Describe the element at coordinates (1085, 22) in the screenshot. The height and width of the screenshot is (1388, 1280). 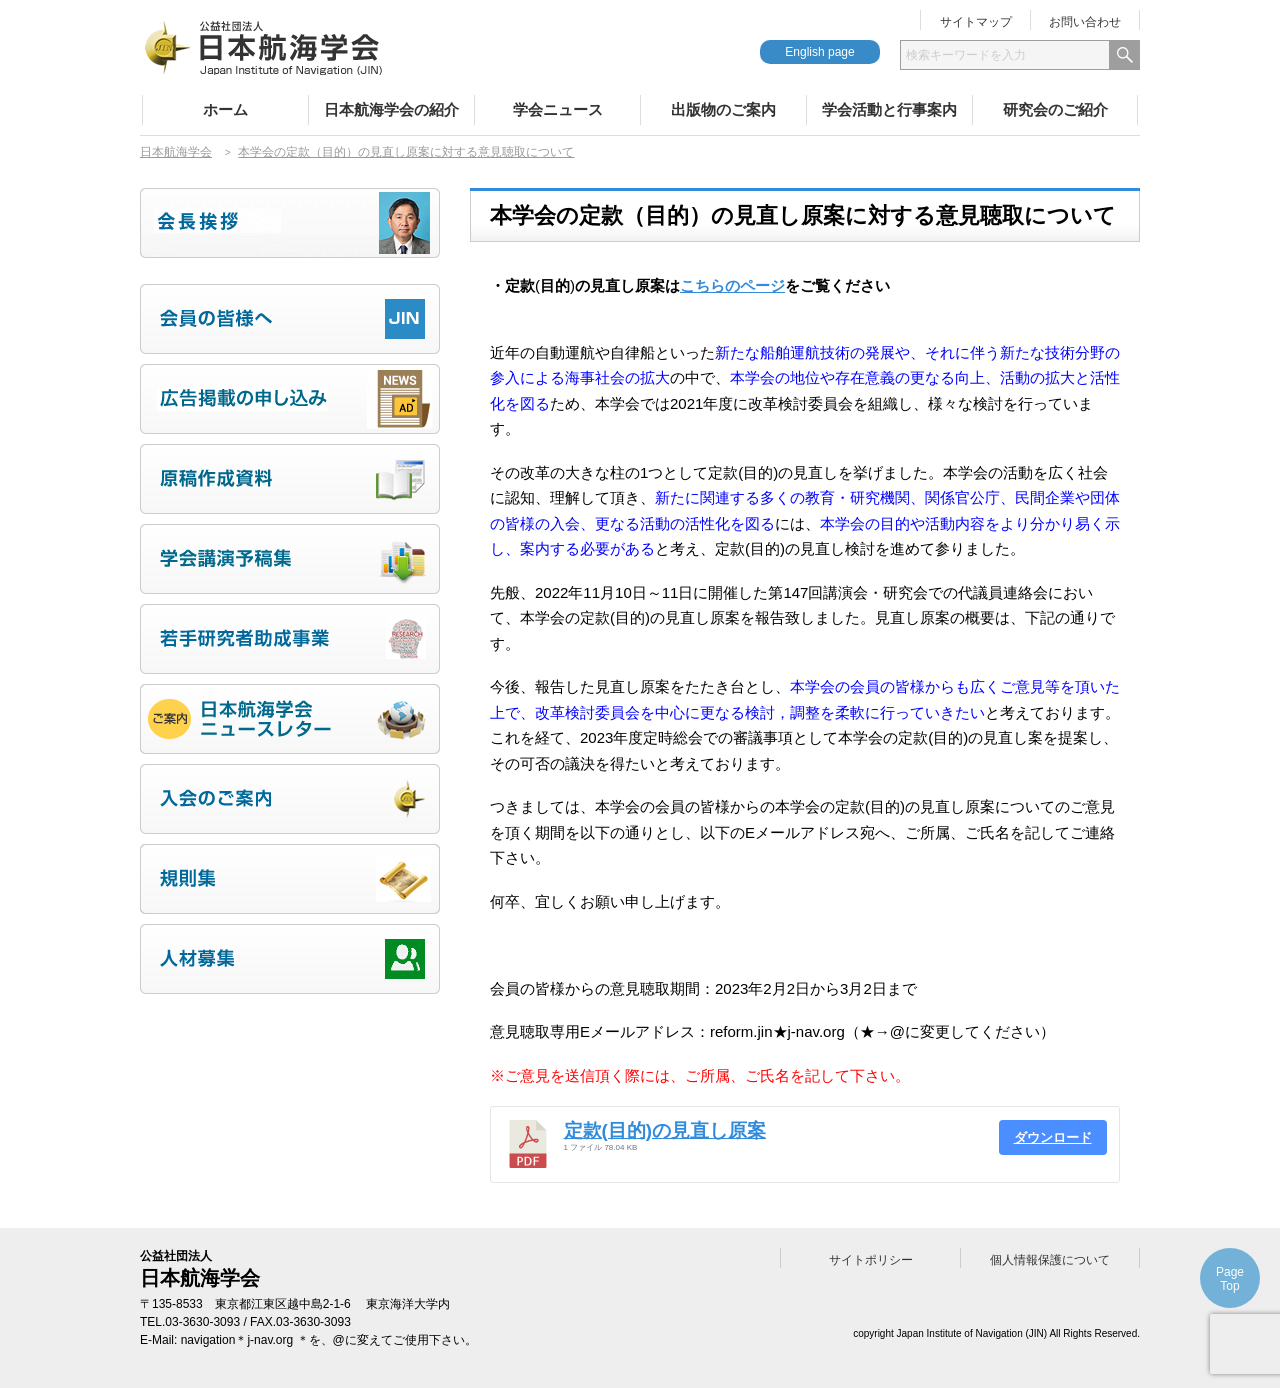
I see `お問い合わせ` at that location.